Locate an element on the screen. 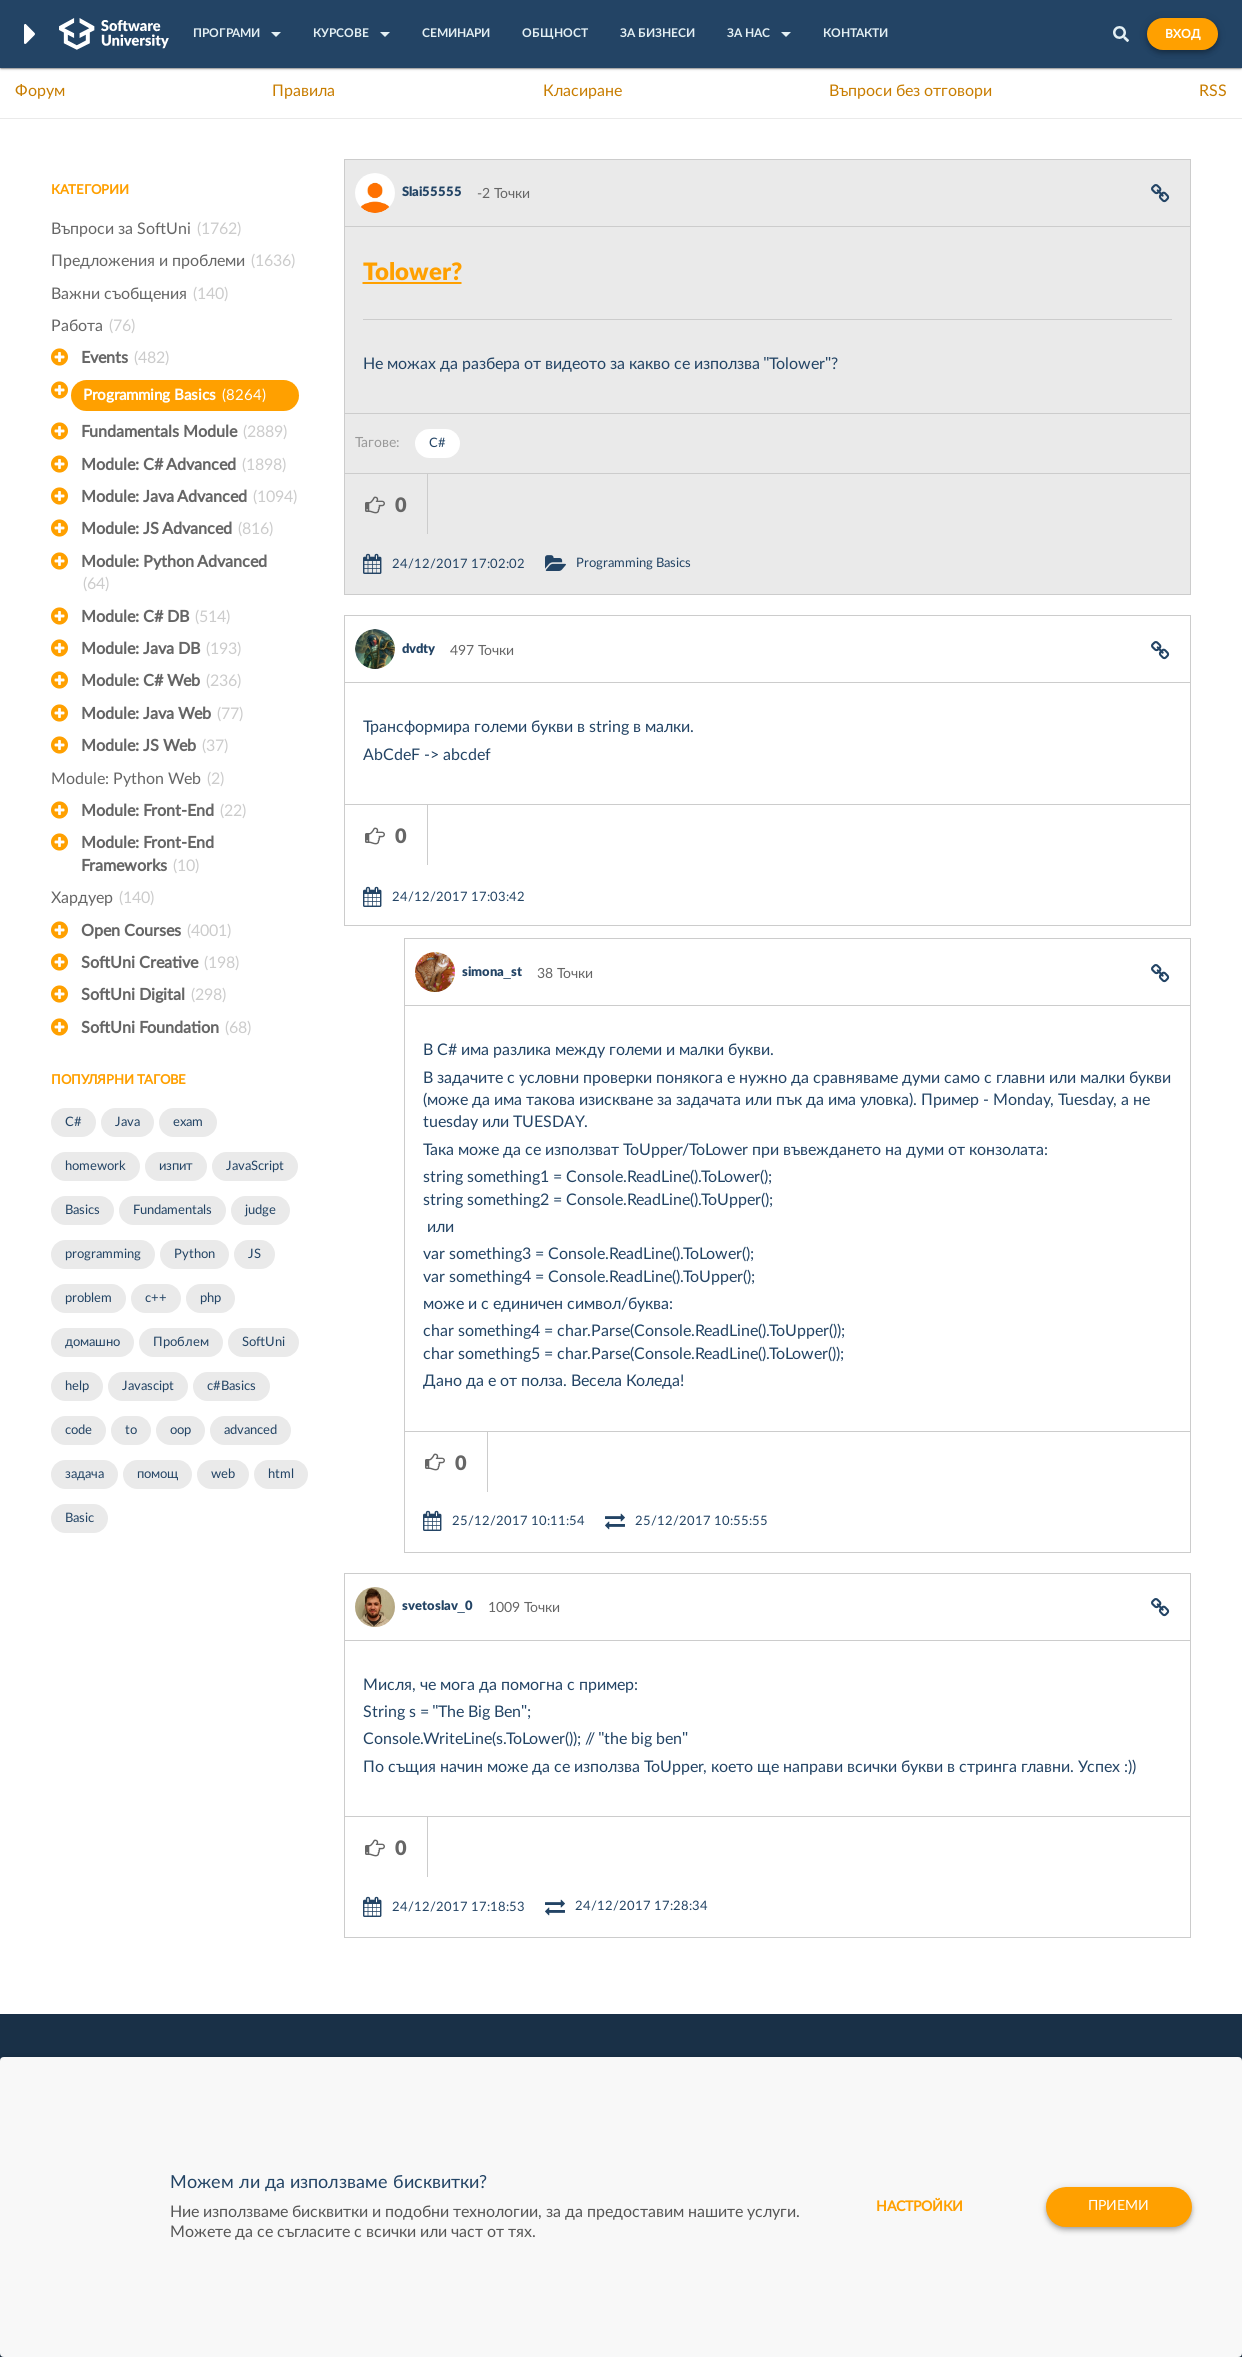 The width and height of the screenshot is (1242, 2357). Coca Cola HBC Bulgaria is located at coordinates (808, 2006).